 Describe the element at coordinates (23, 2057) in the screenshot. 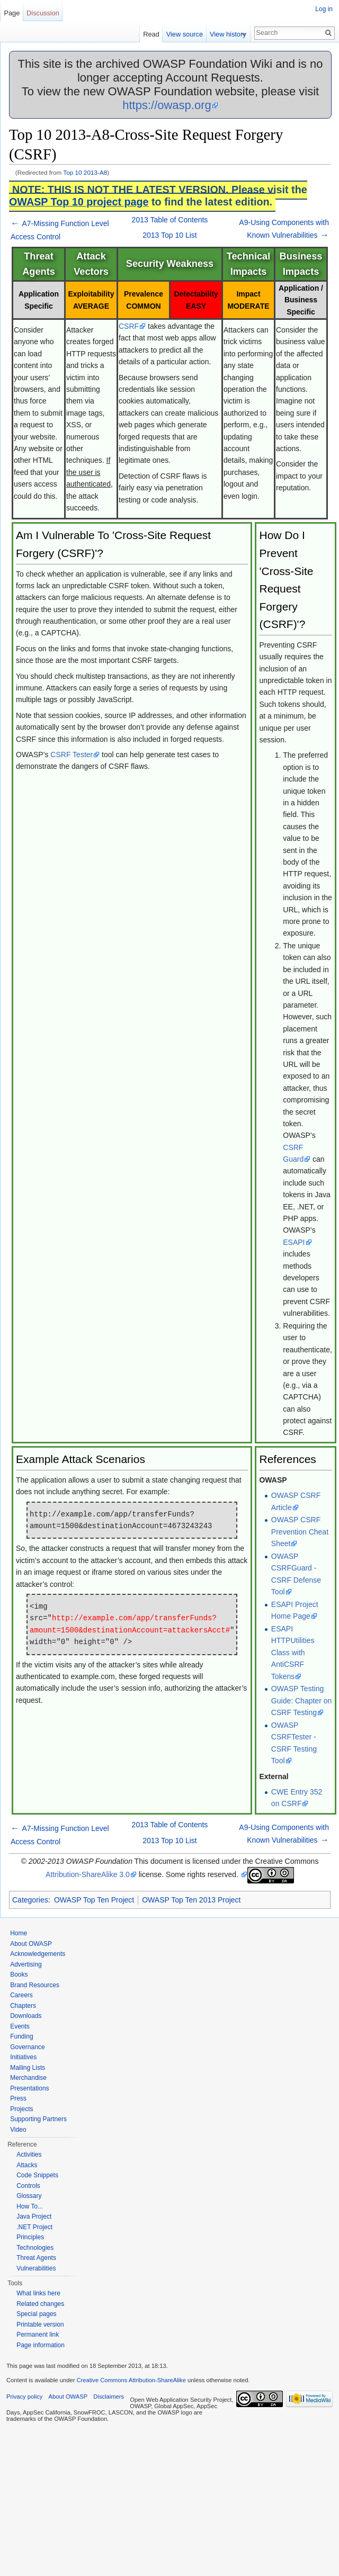

I see `Initiatives` at that location.